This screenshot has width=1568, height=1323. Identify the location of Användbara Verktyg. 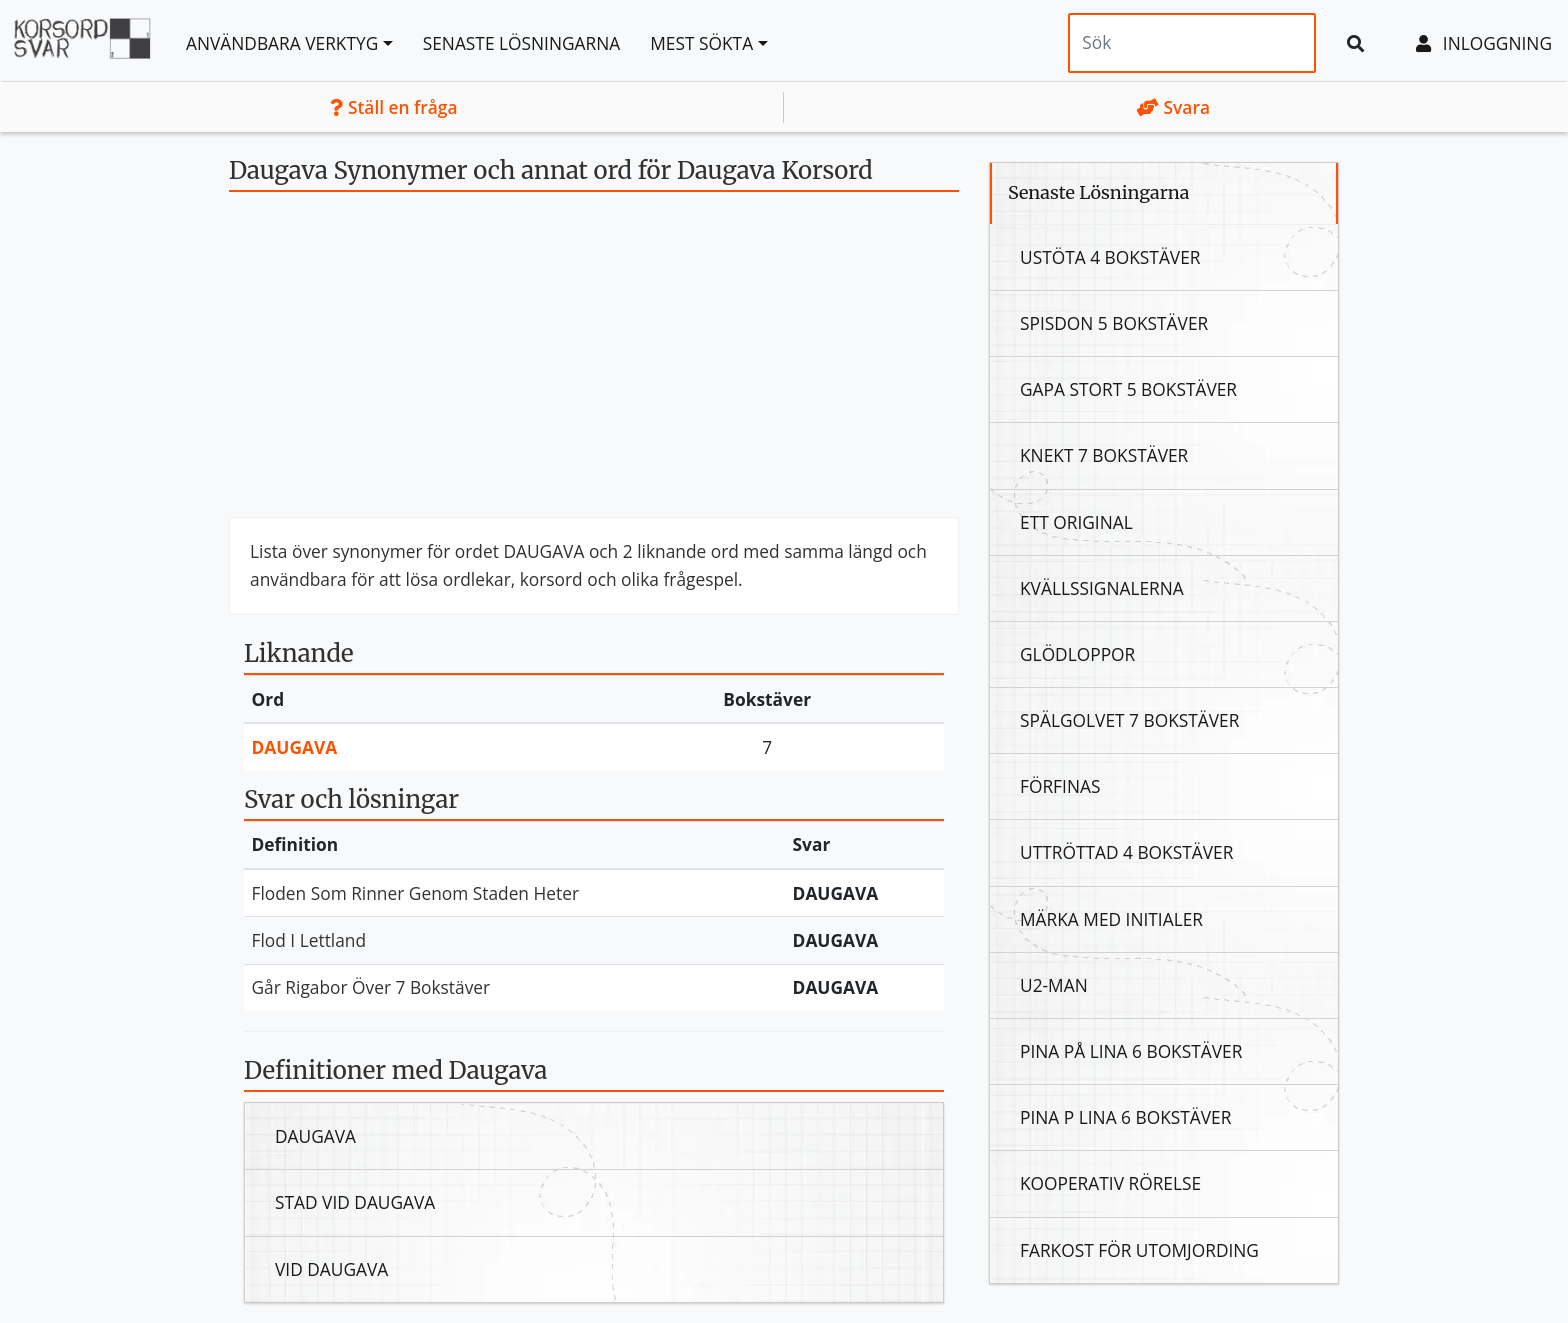
(282, 43).